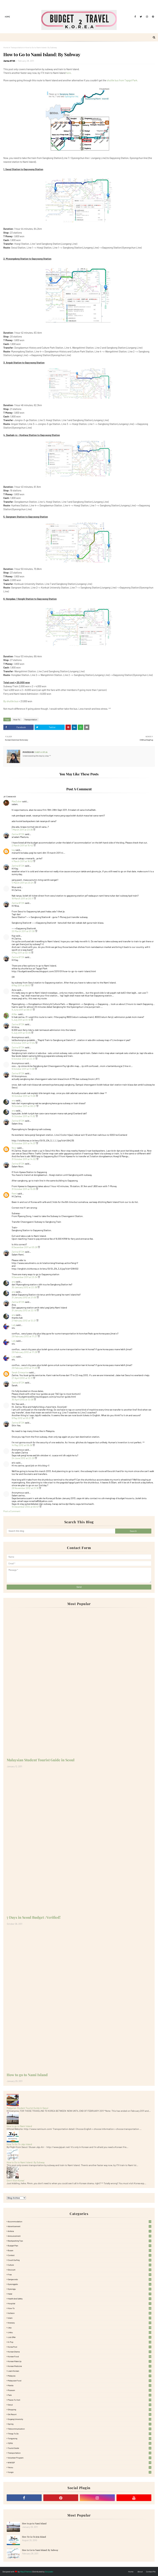 The image size is (158, 2576). I want to click on Volunteer Program, so click(79, 2457).